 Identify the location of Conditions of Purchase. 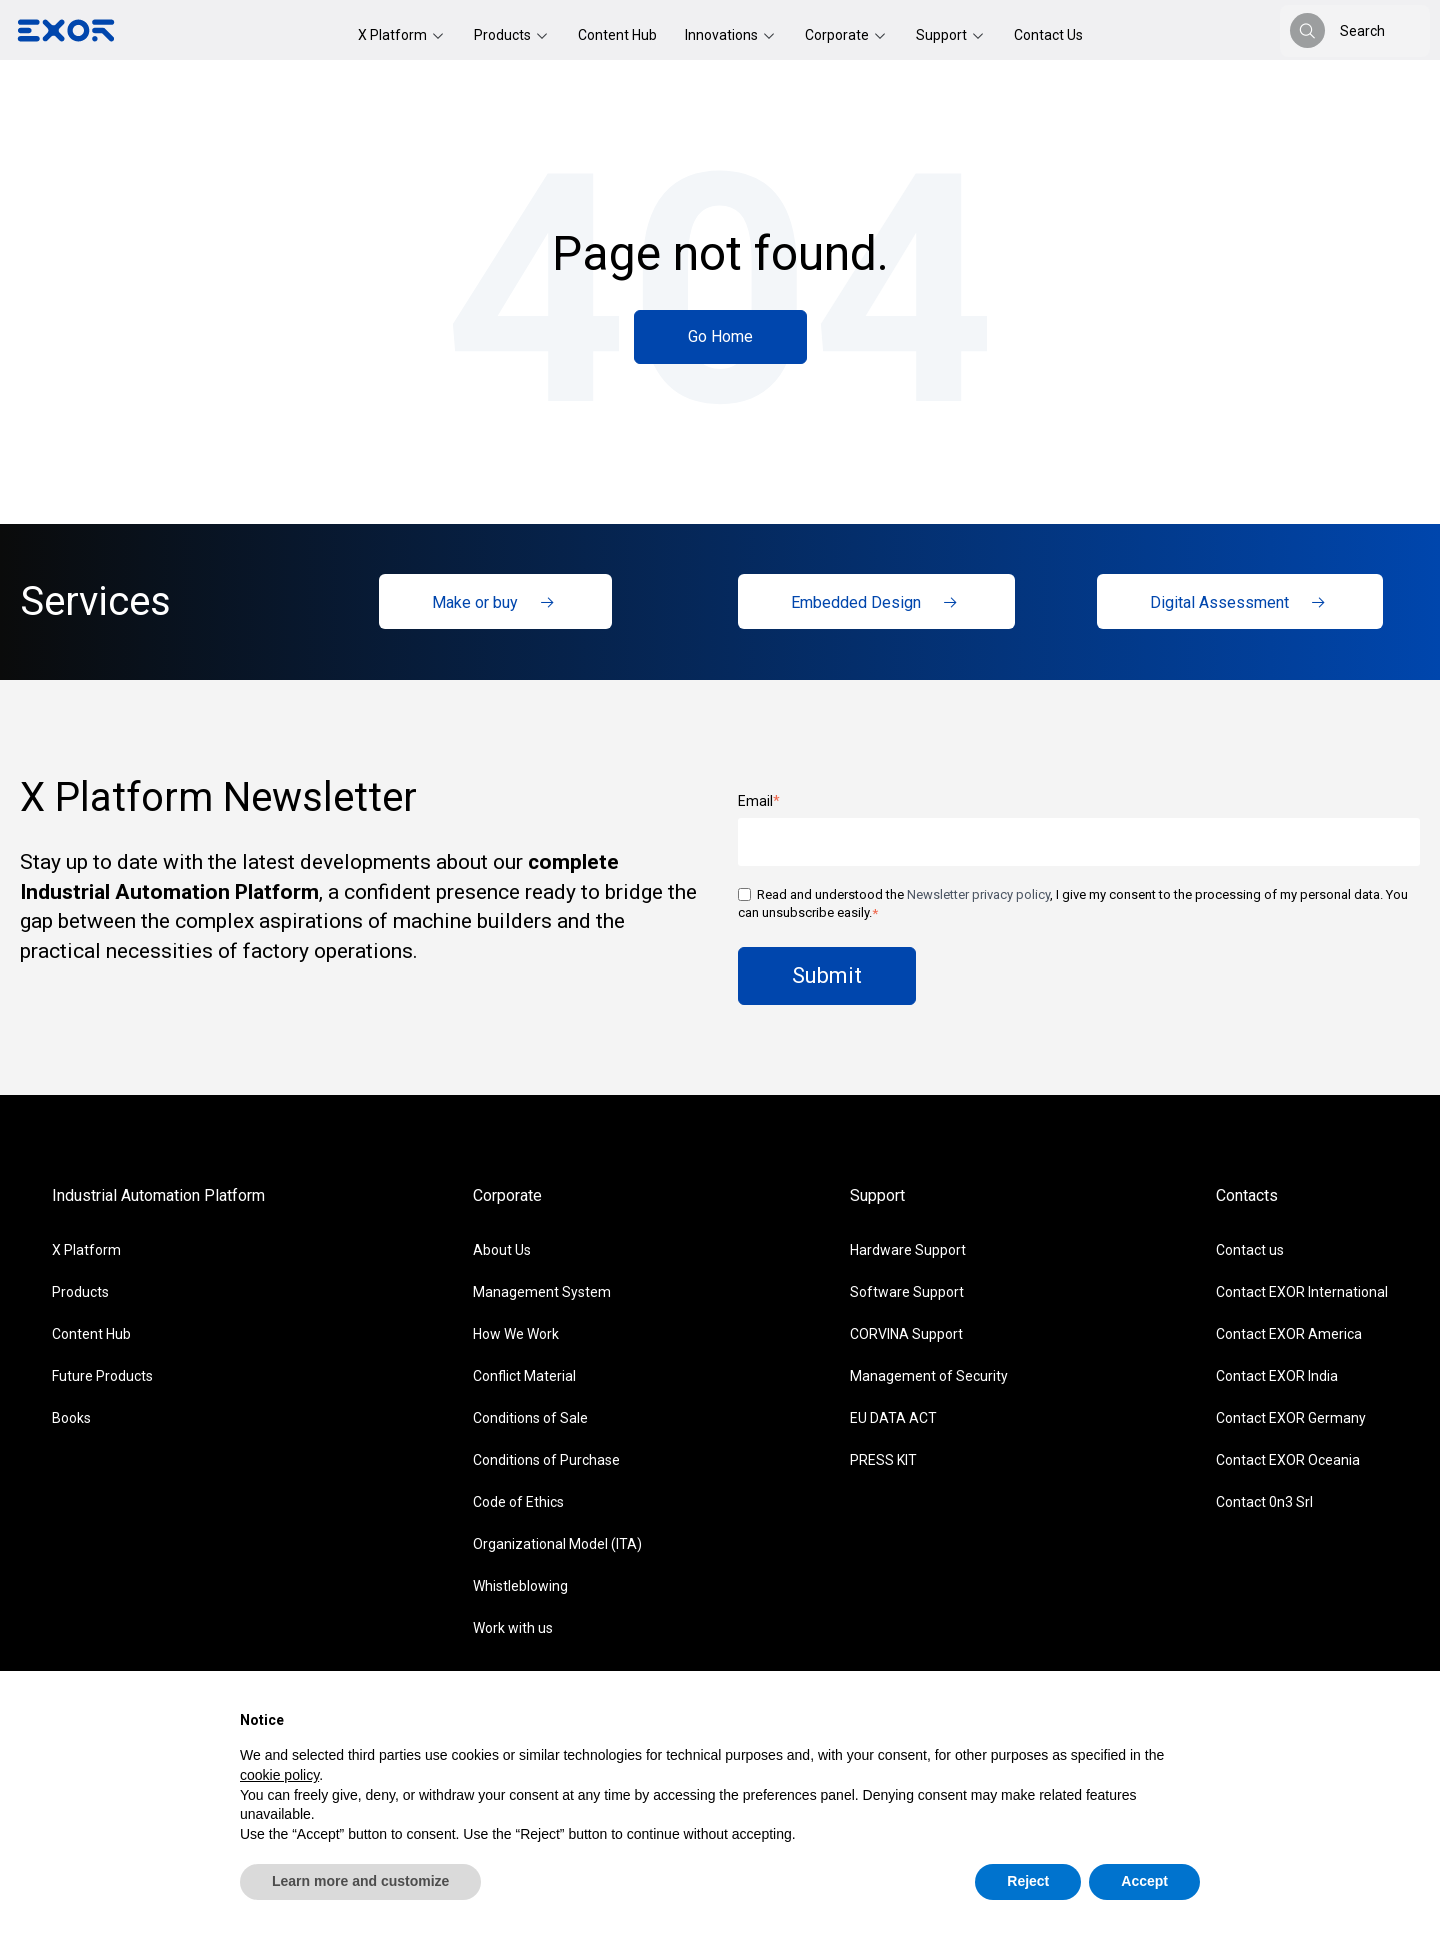
(546, 1460).